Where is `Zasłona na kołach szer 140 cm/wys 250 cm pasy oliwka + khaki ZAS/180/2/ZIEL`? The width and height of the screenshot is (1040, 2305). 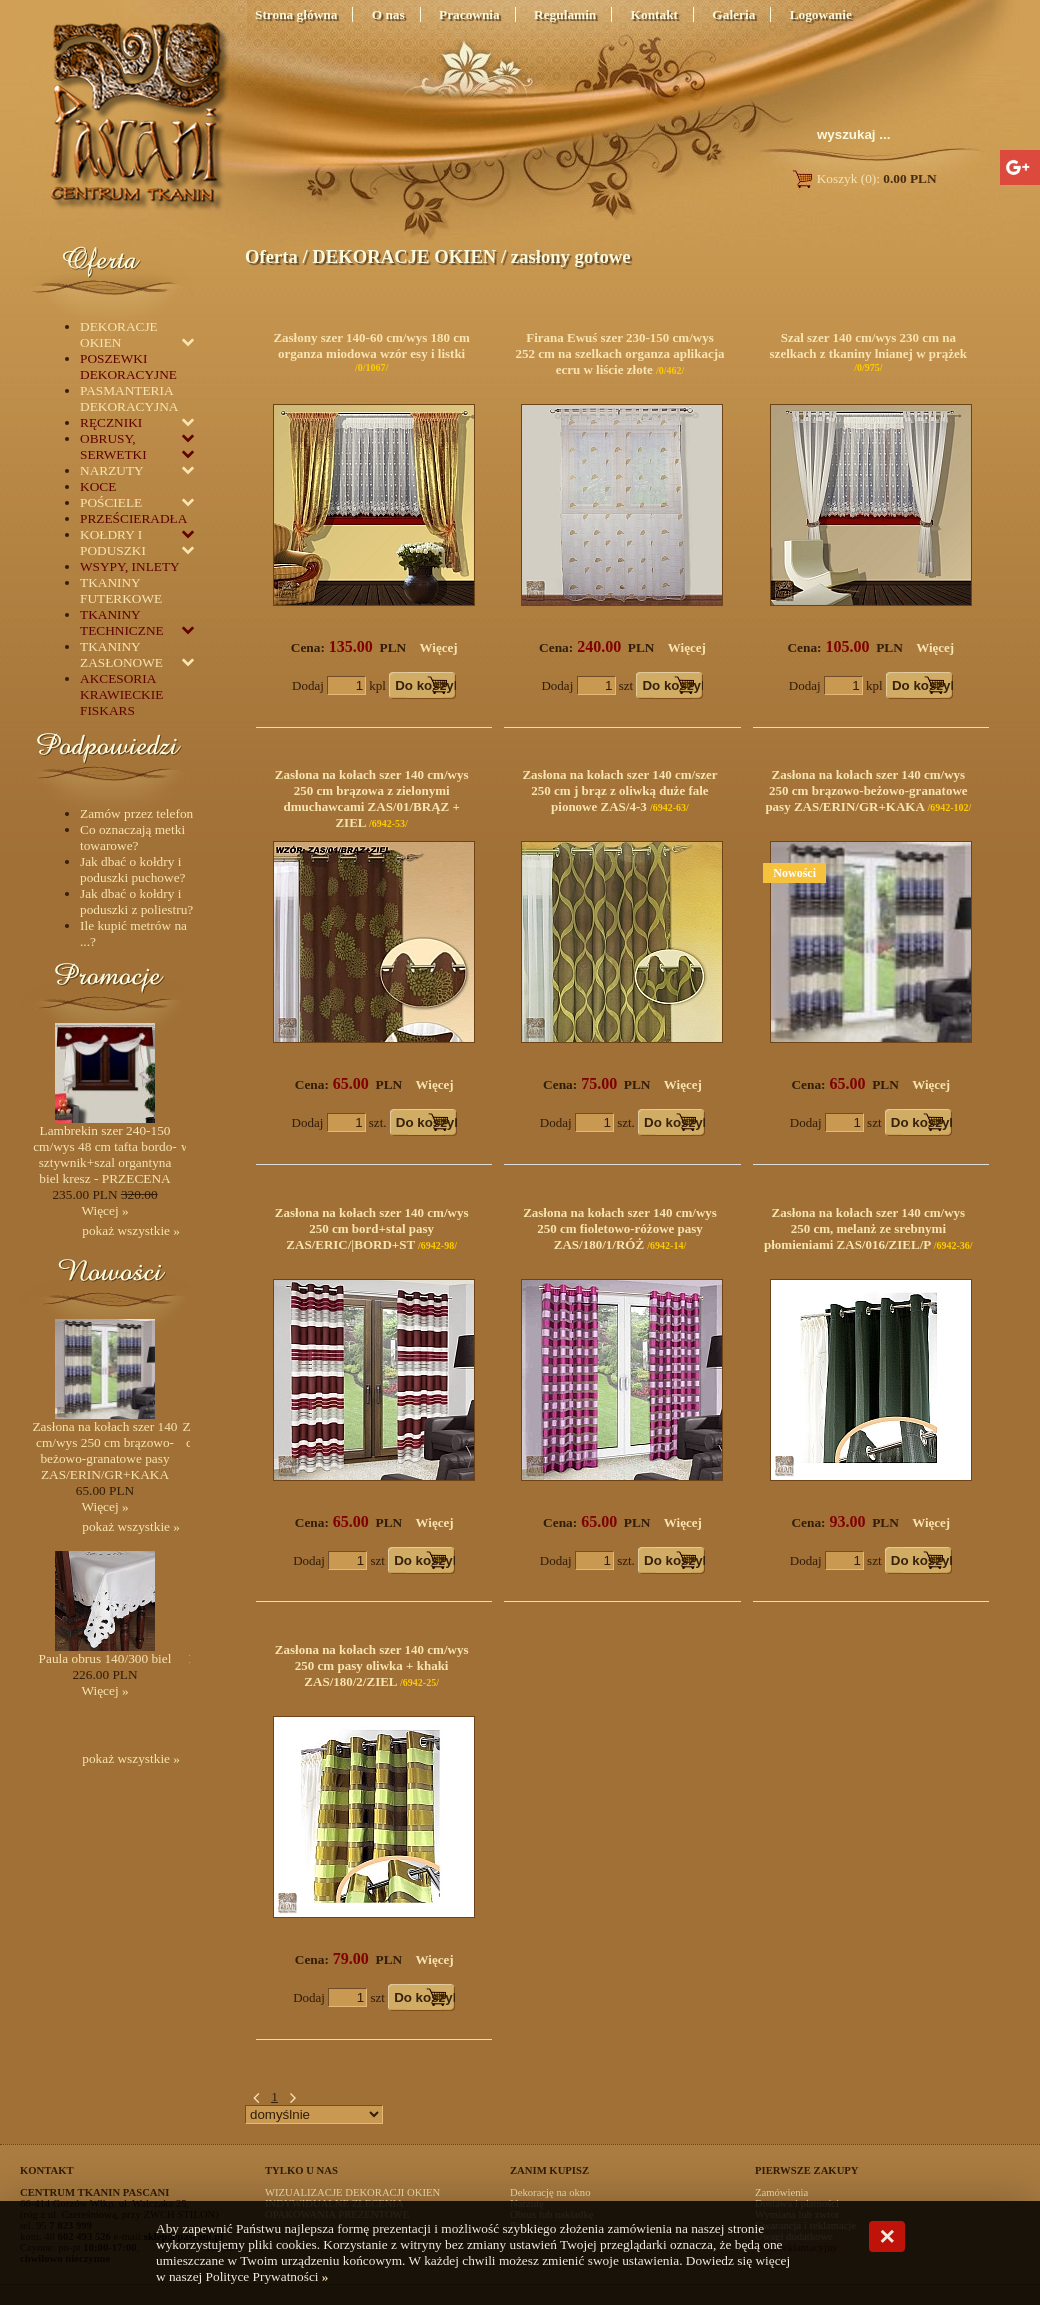 Zasłona na kołach szer 140 cm/wys 250 cm pasy oliwka + khaki ZAS/180/2/ZIEL is located at coordinates (372, 1665).